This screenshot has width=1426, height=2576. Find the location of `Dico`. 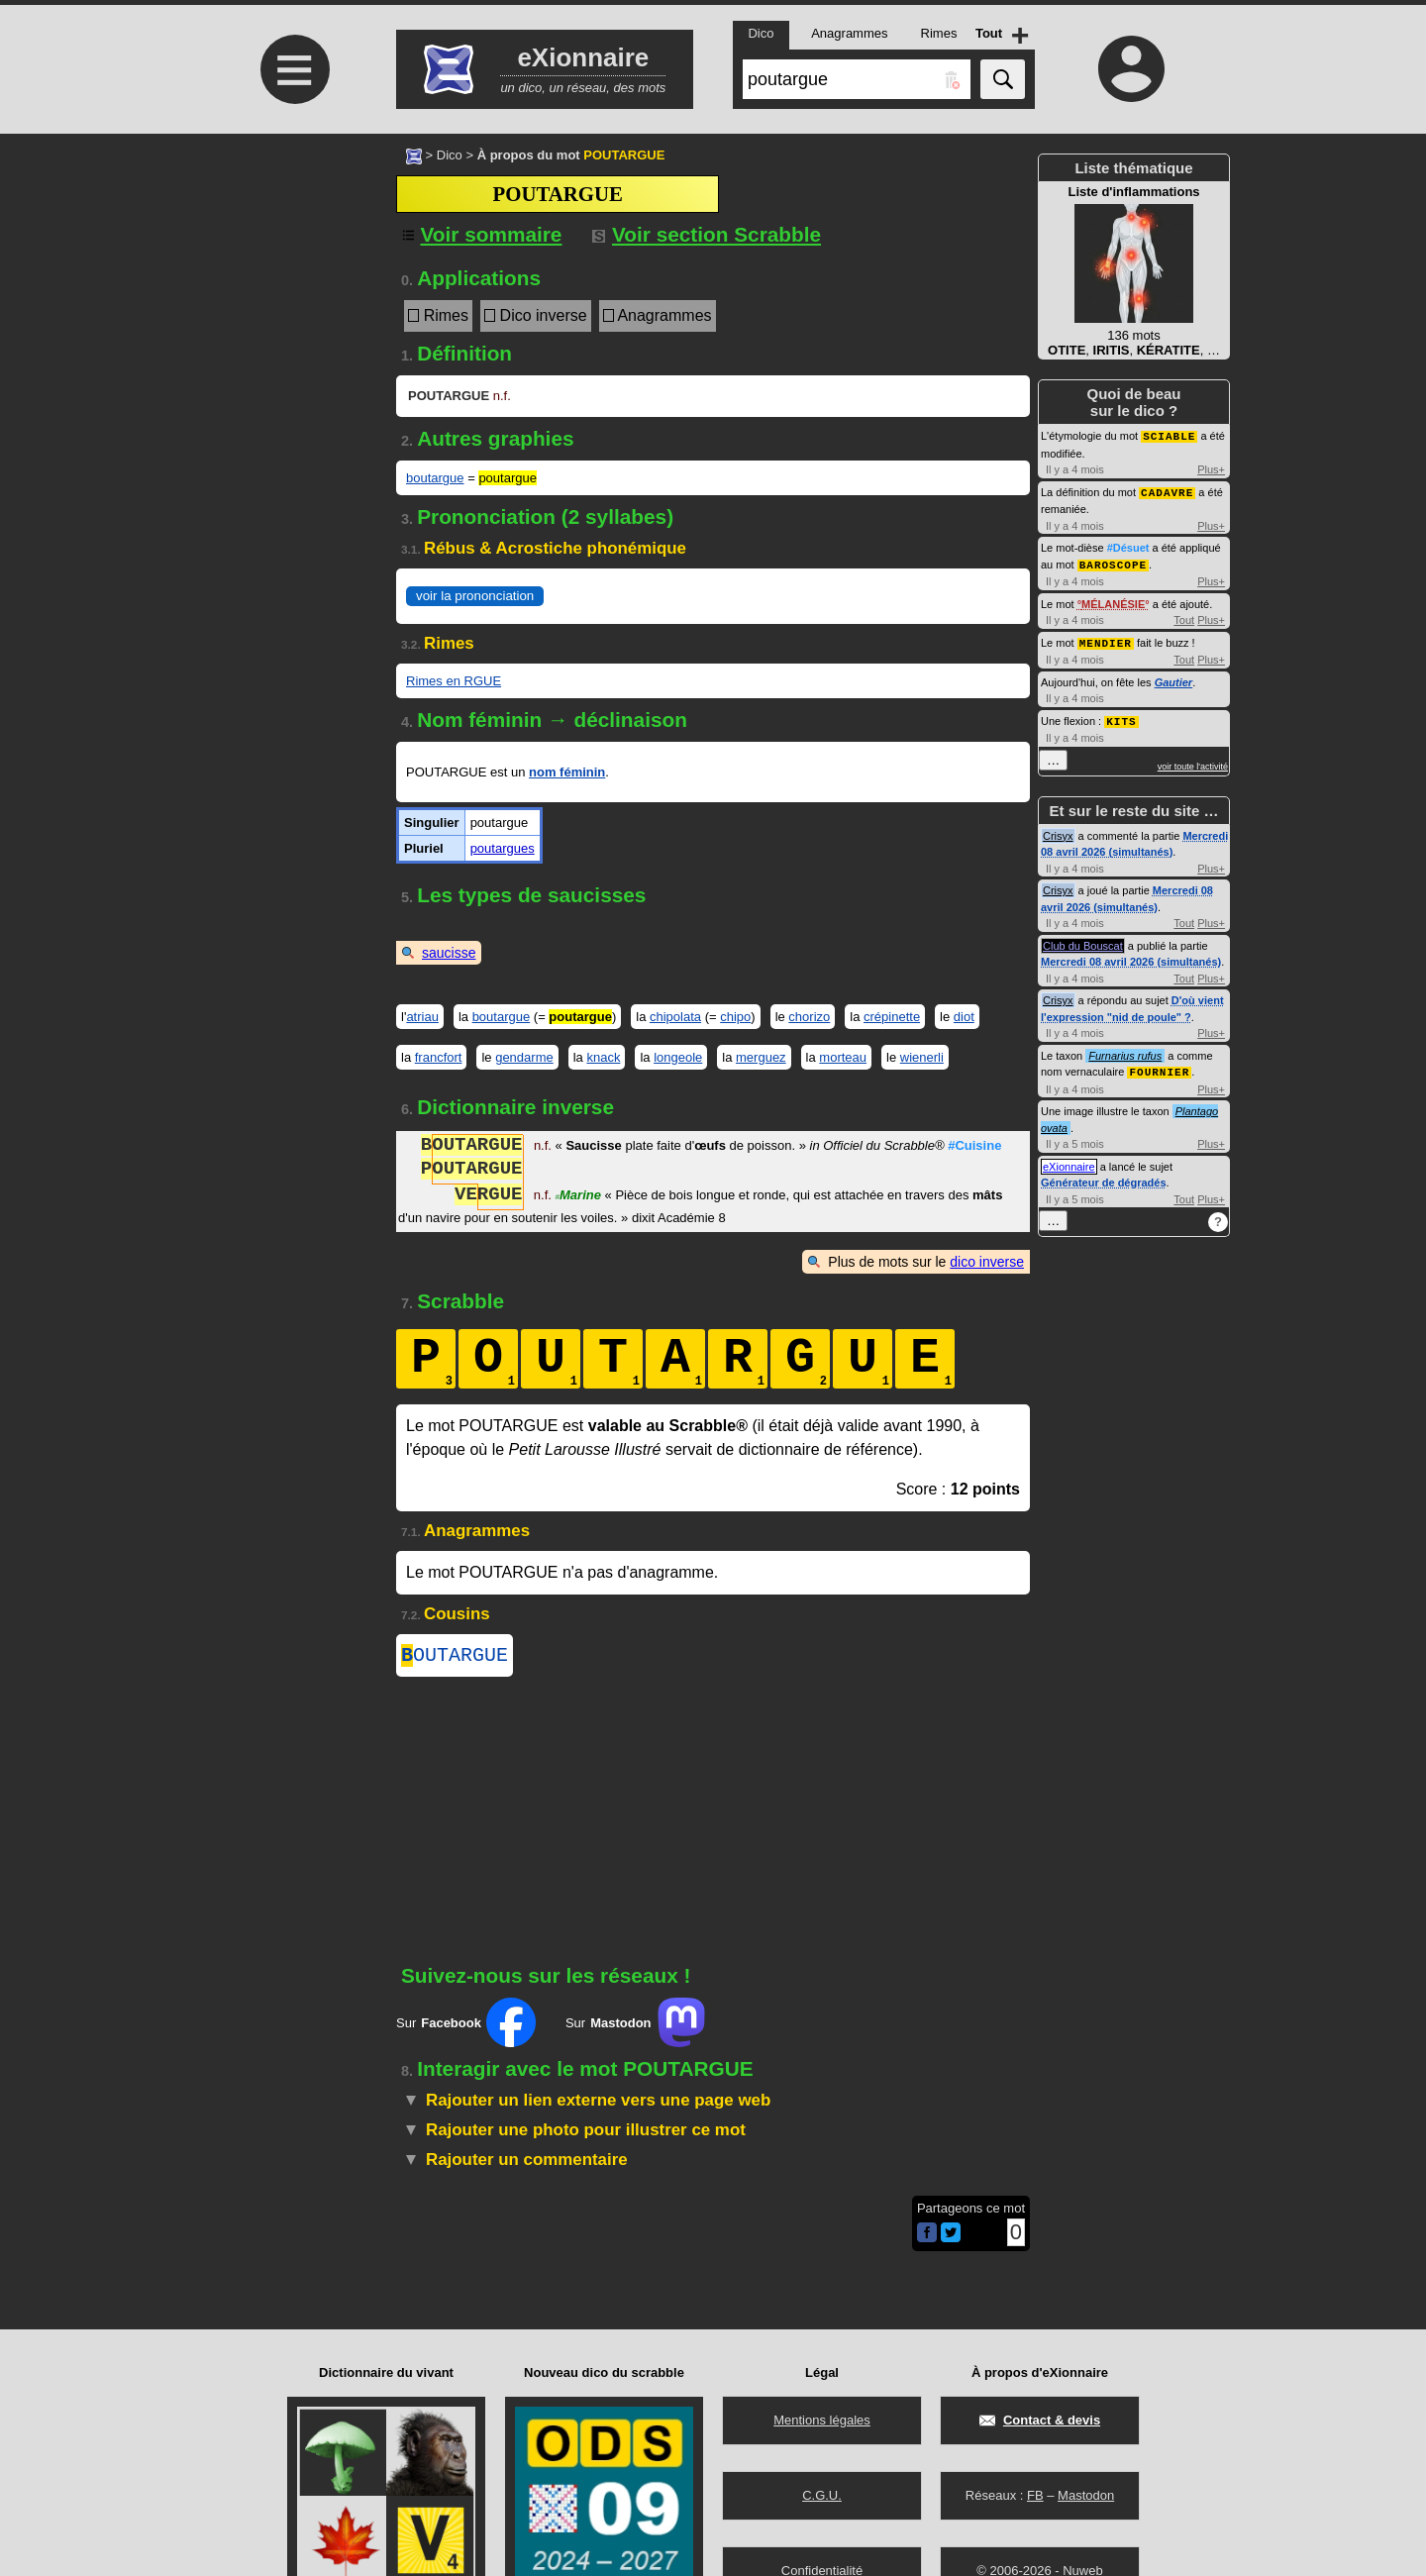

Dico is located at coordinates (449, 155).